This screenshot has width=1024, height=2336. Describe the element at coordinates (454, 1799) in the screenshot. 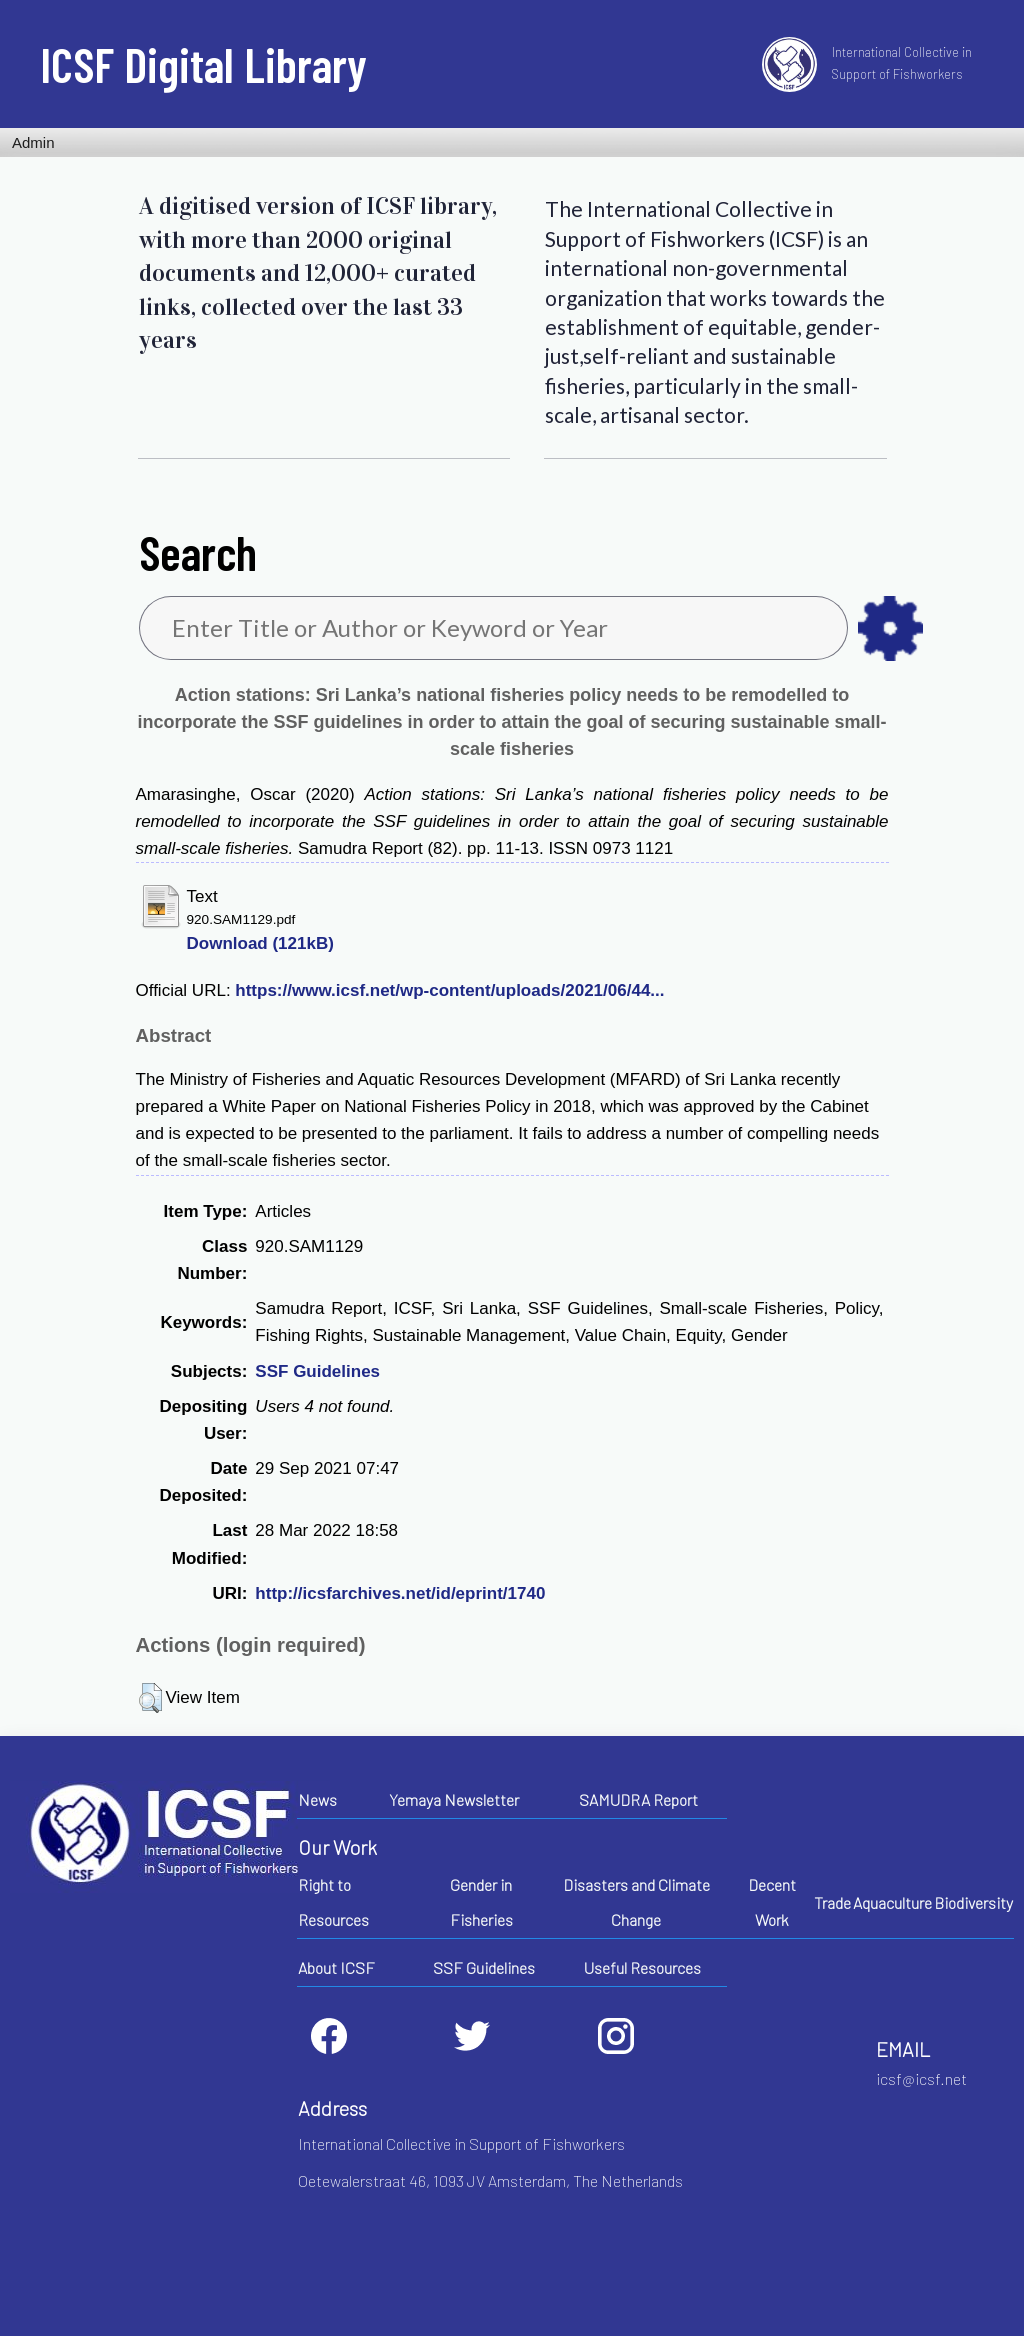

I see `Yemaya Newsletter` at that location.